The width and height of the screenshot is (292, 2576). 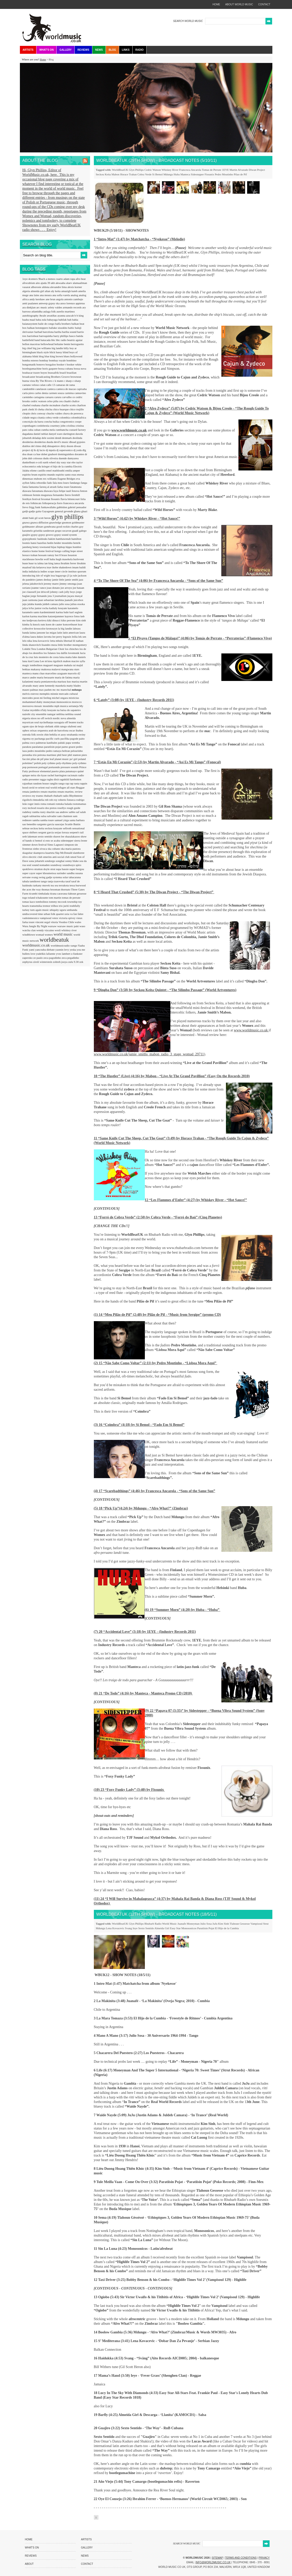 I want to click on random house, so click(x=41, y=783).